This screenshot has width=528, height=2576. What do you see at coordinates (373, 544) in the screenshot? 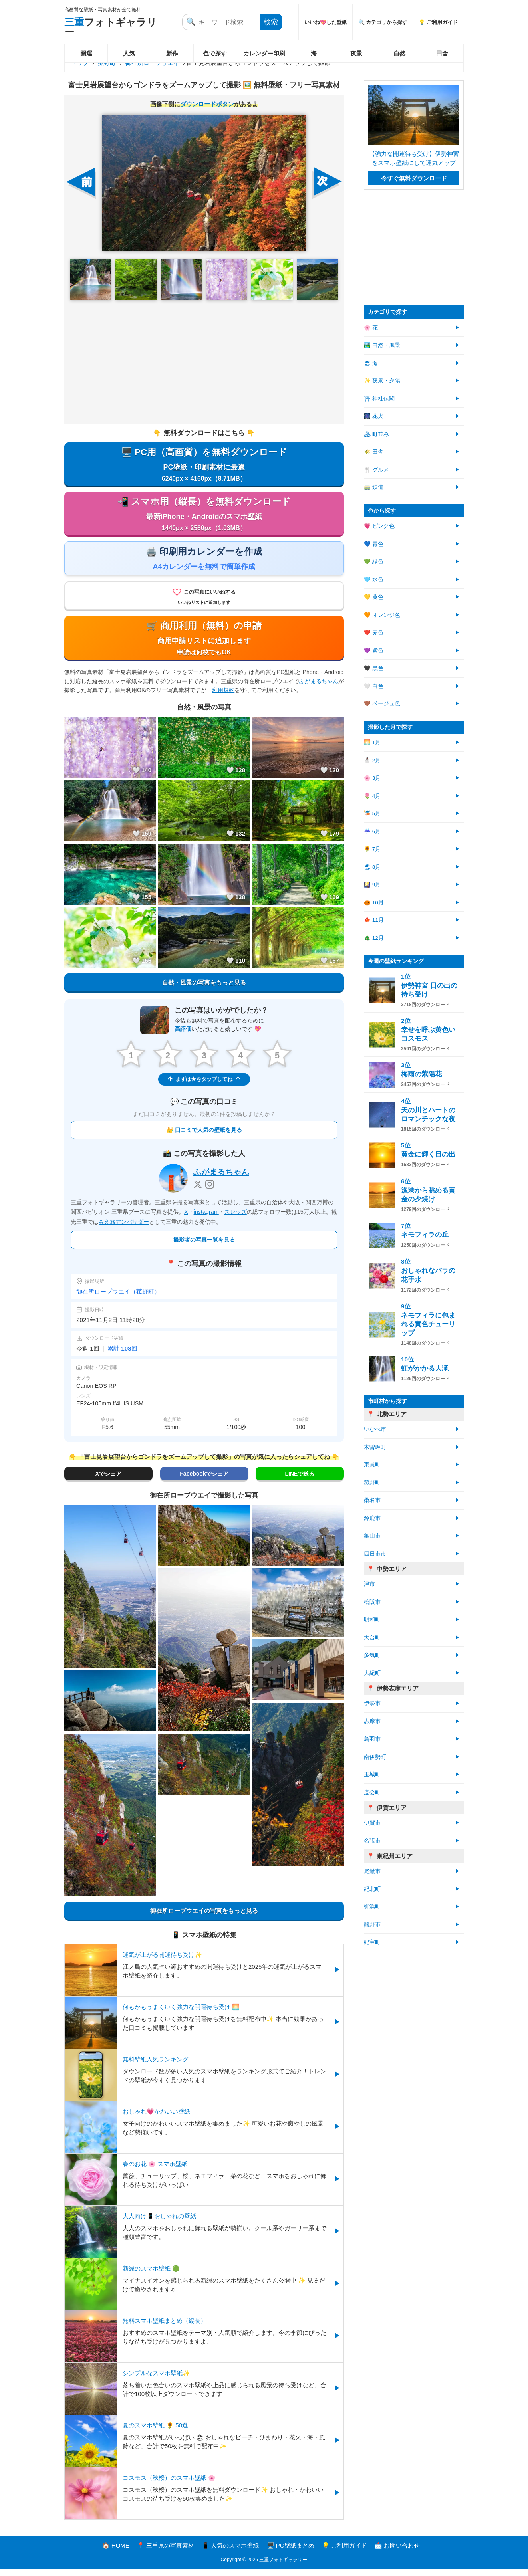
I see `💙 青色` at bounding box center [373, 544].